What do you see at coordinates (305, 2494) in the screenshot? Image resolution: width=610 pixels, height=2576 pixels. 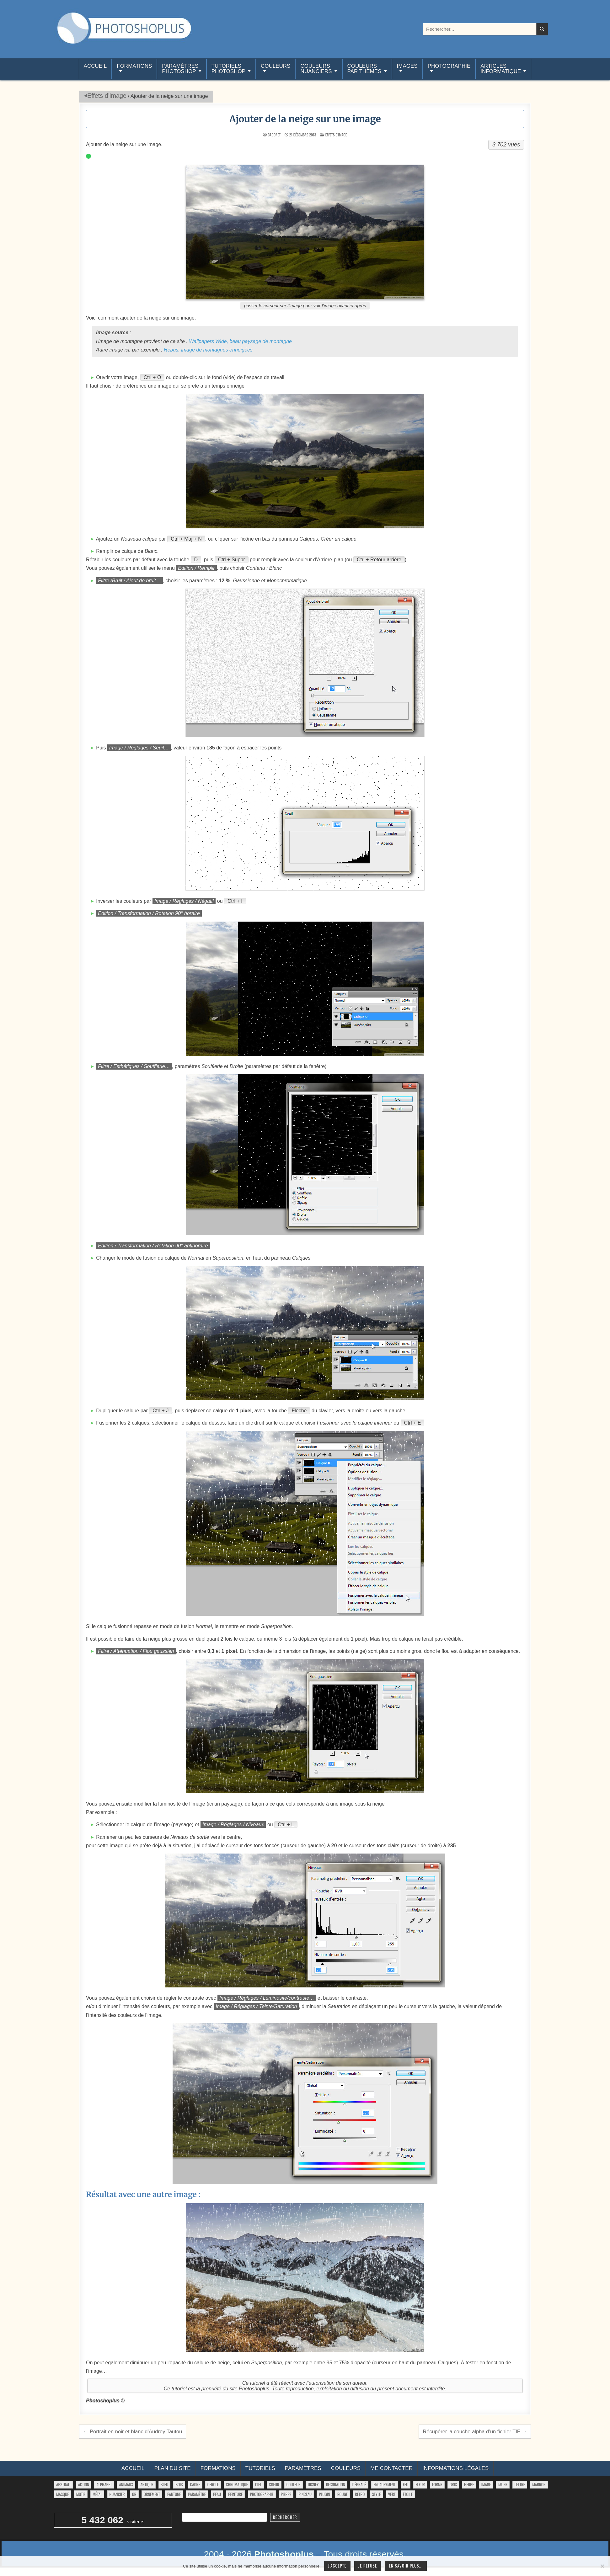 I see `pinceau [pinceau (282 éléments)]` at bounding box center [305, 2494].